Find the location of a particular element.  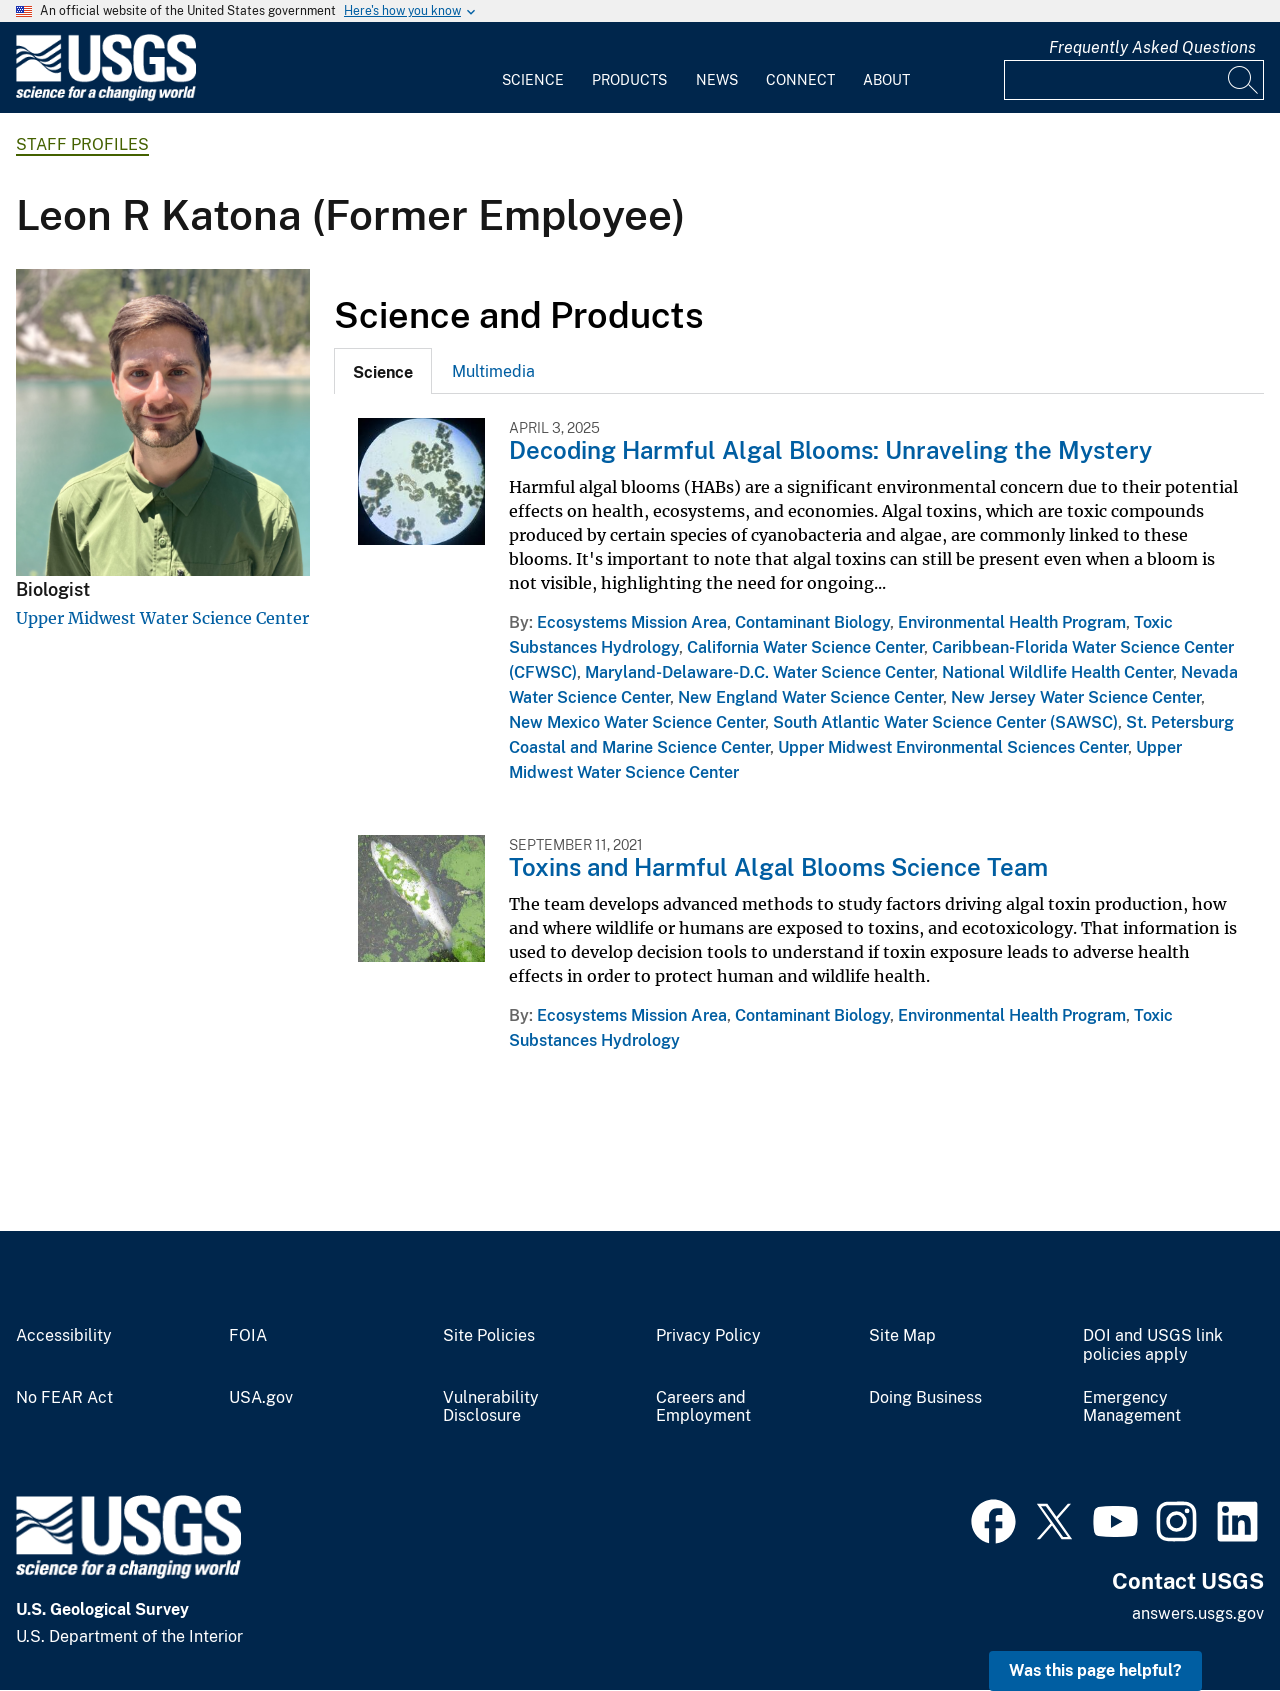

Toxins and Harmful Algal Blooms Science Team is located at coordinates (778, 867).